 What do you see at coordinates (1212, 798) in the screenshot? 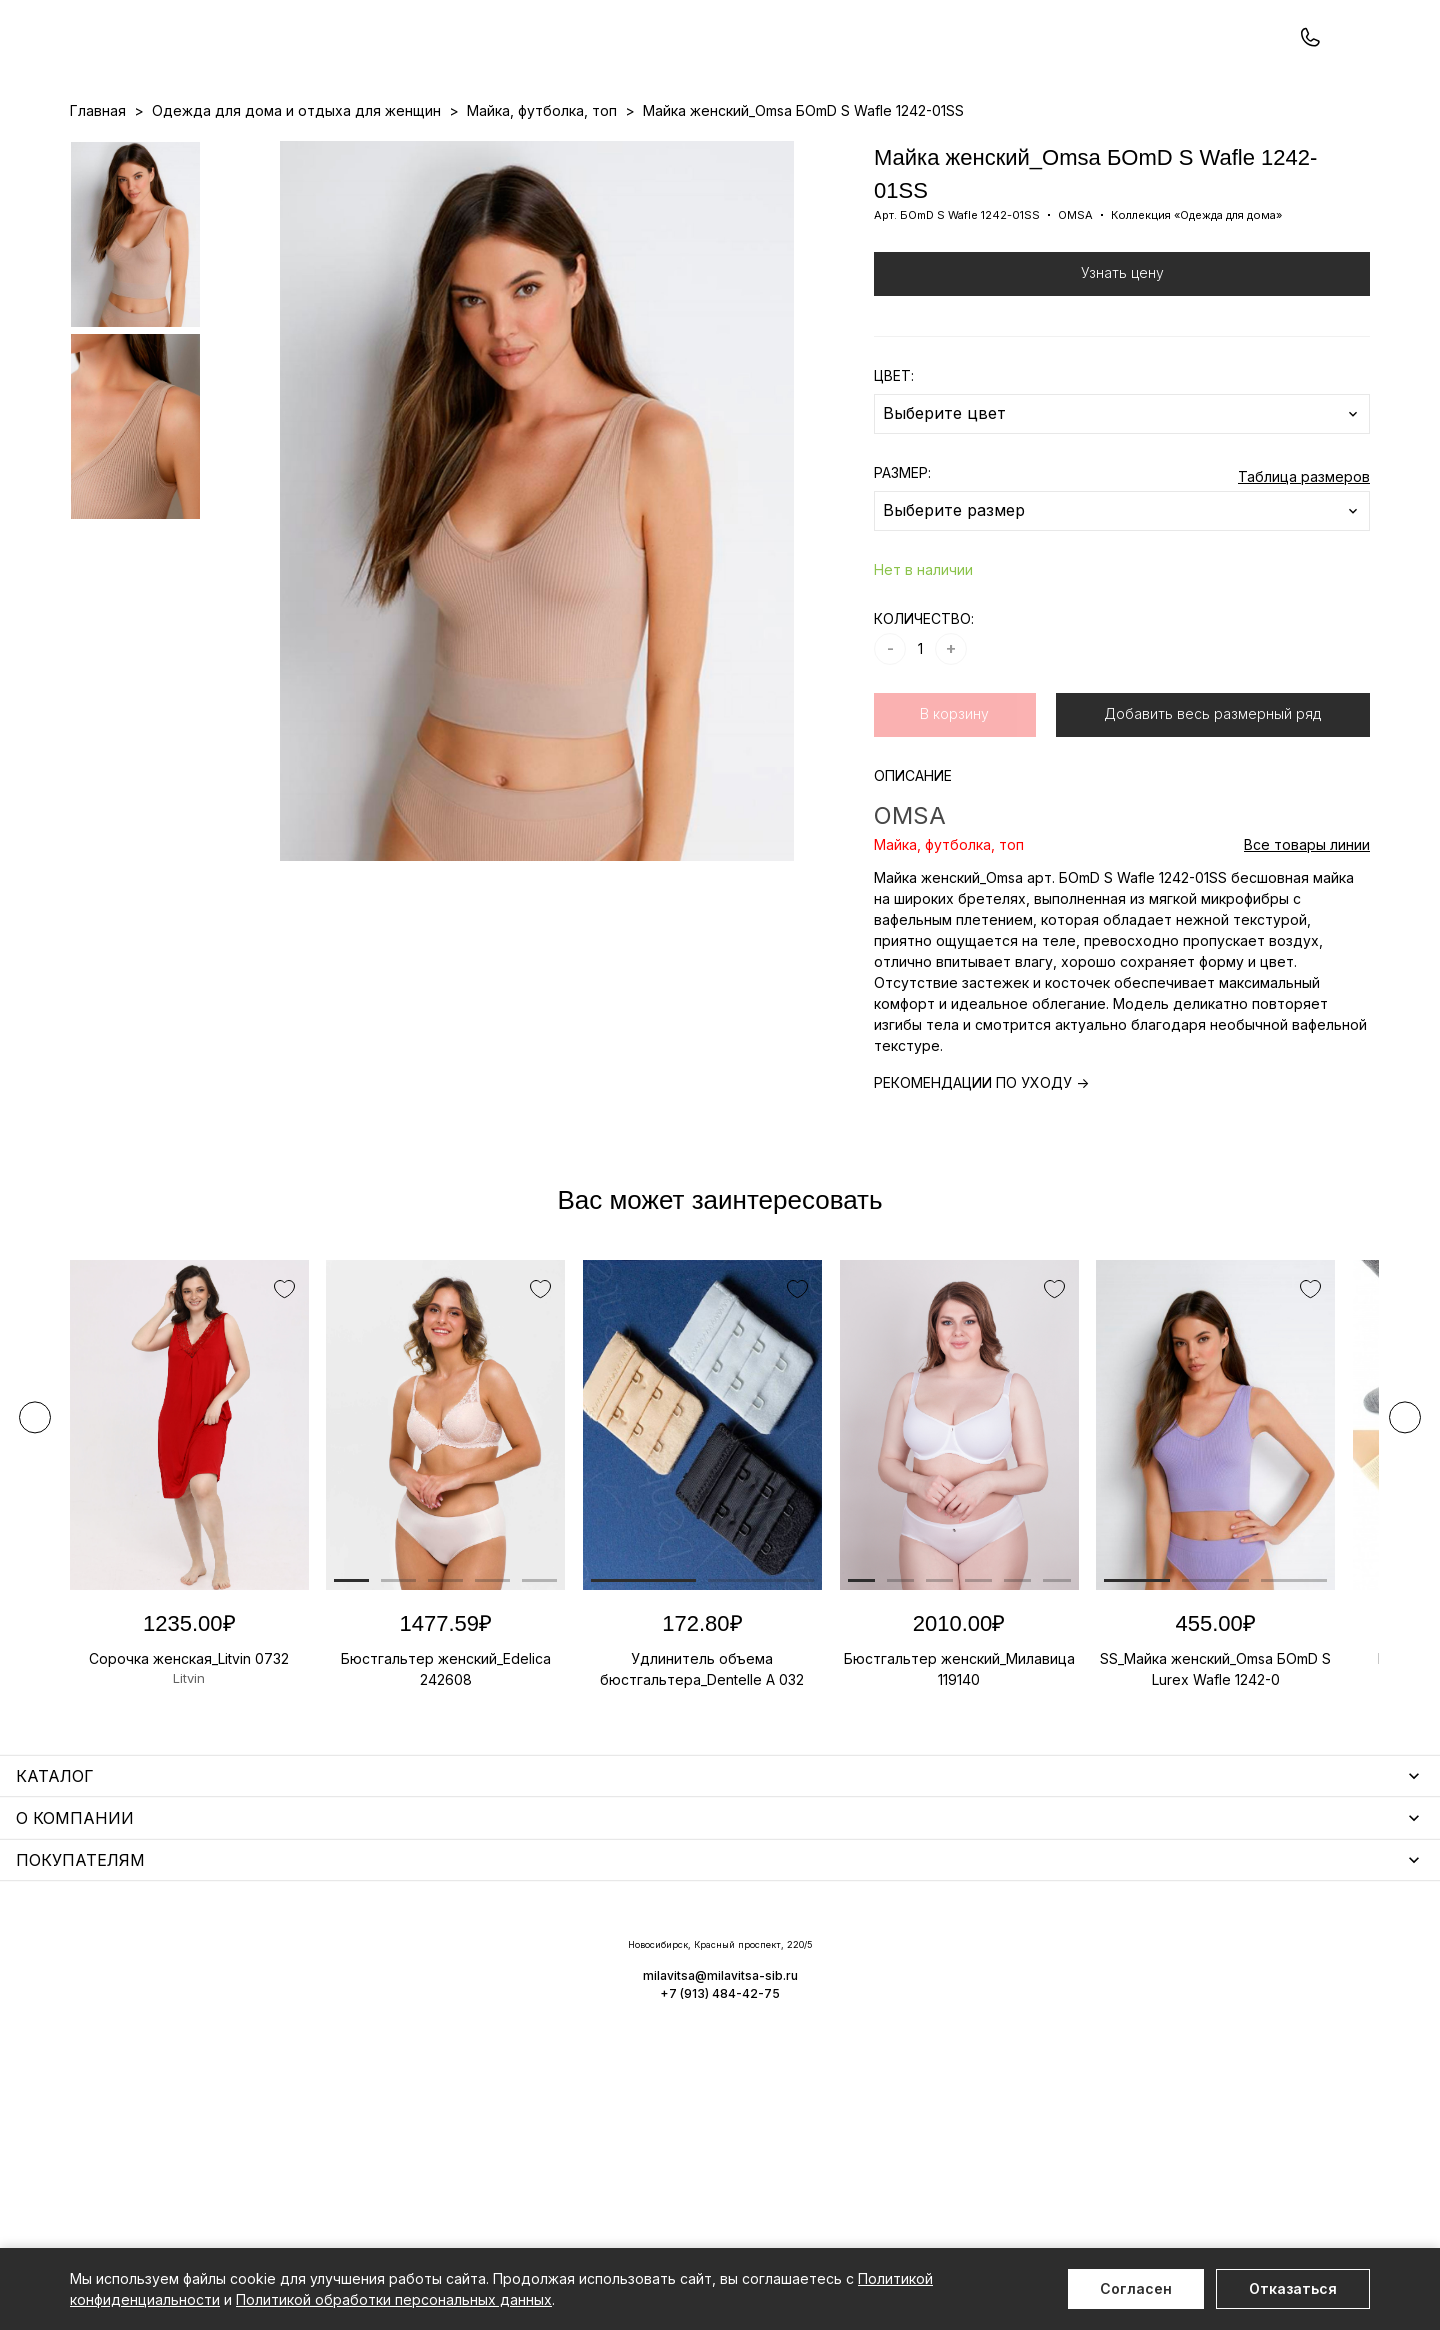
I see `Добавить весь размерный ряд` at bounding box center [1212, 798].